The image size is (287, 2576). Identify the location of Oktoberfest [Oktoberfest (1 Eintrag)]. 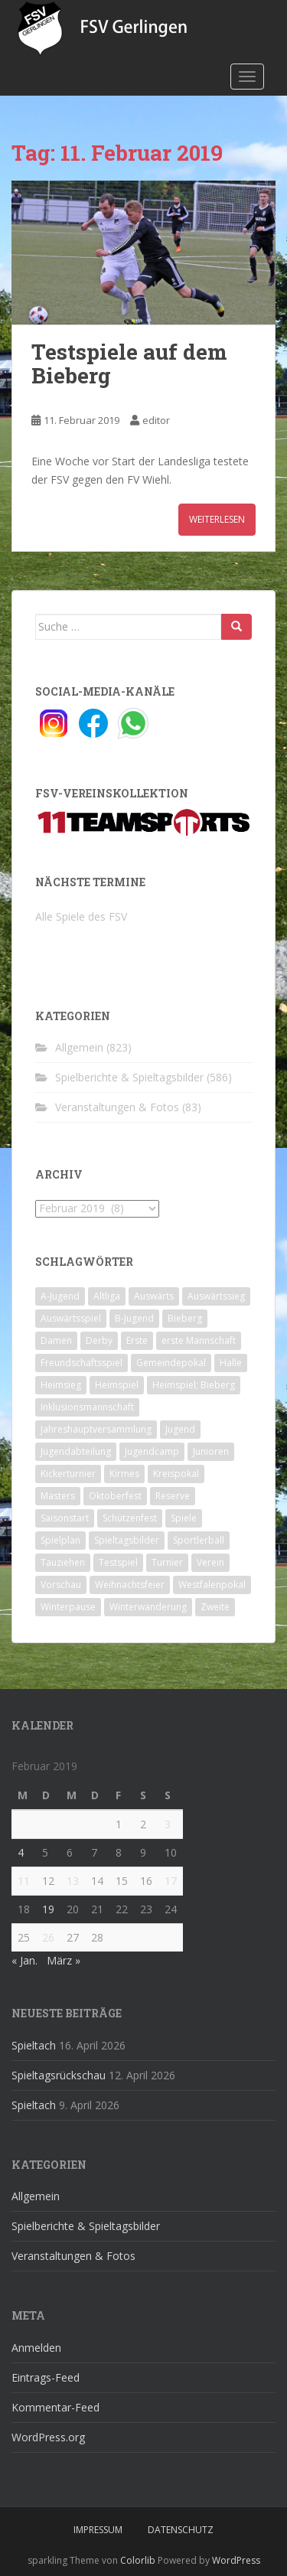
(115, 1495).